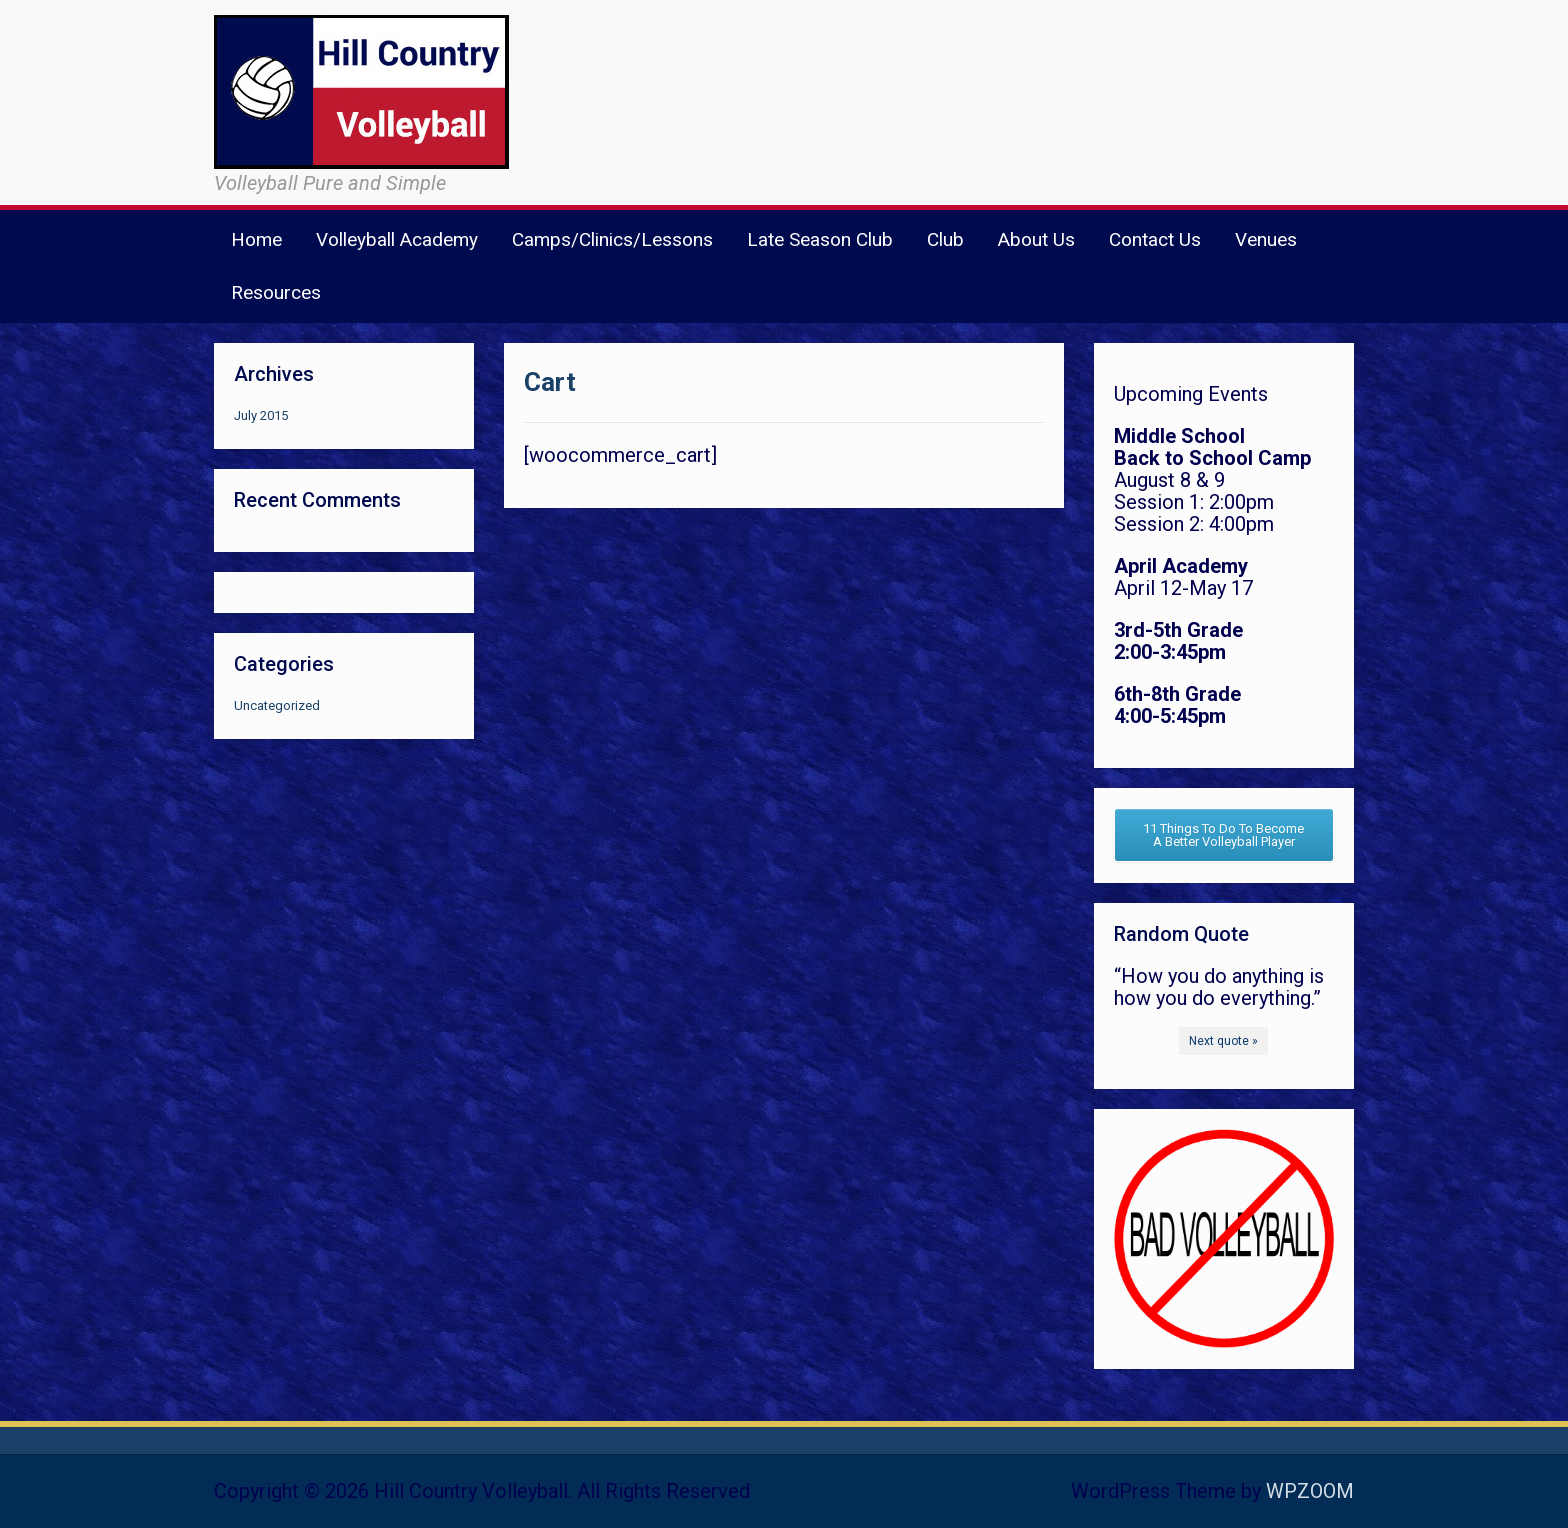  What do you see at coordinates (261, 415) in the screenshot?
I see `July 2015` at bounding box center [261, 415].